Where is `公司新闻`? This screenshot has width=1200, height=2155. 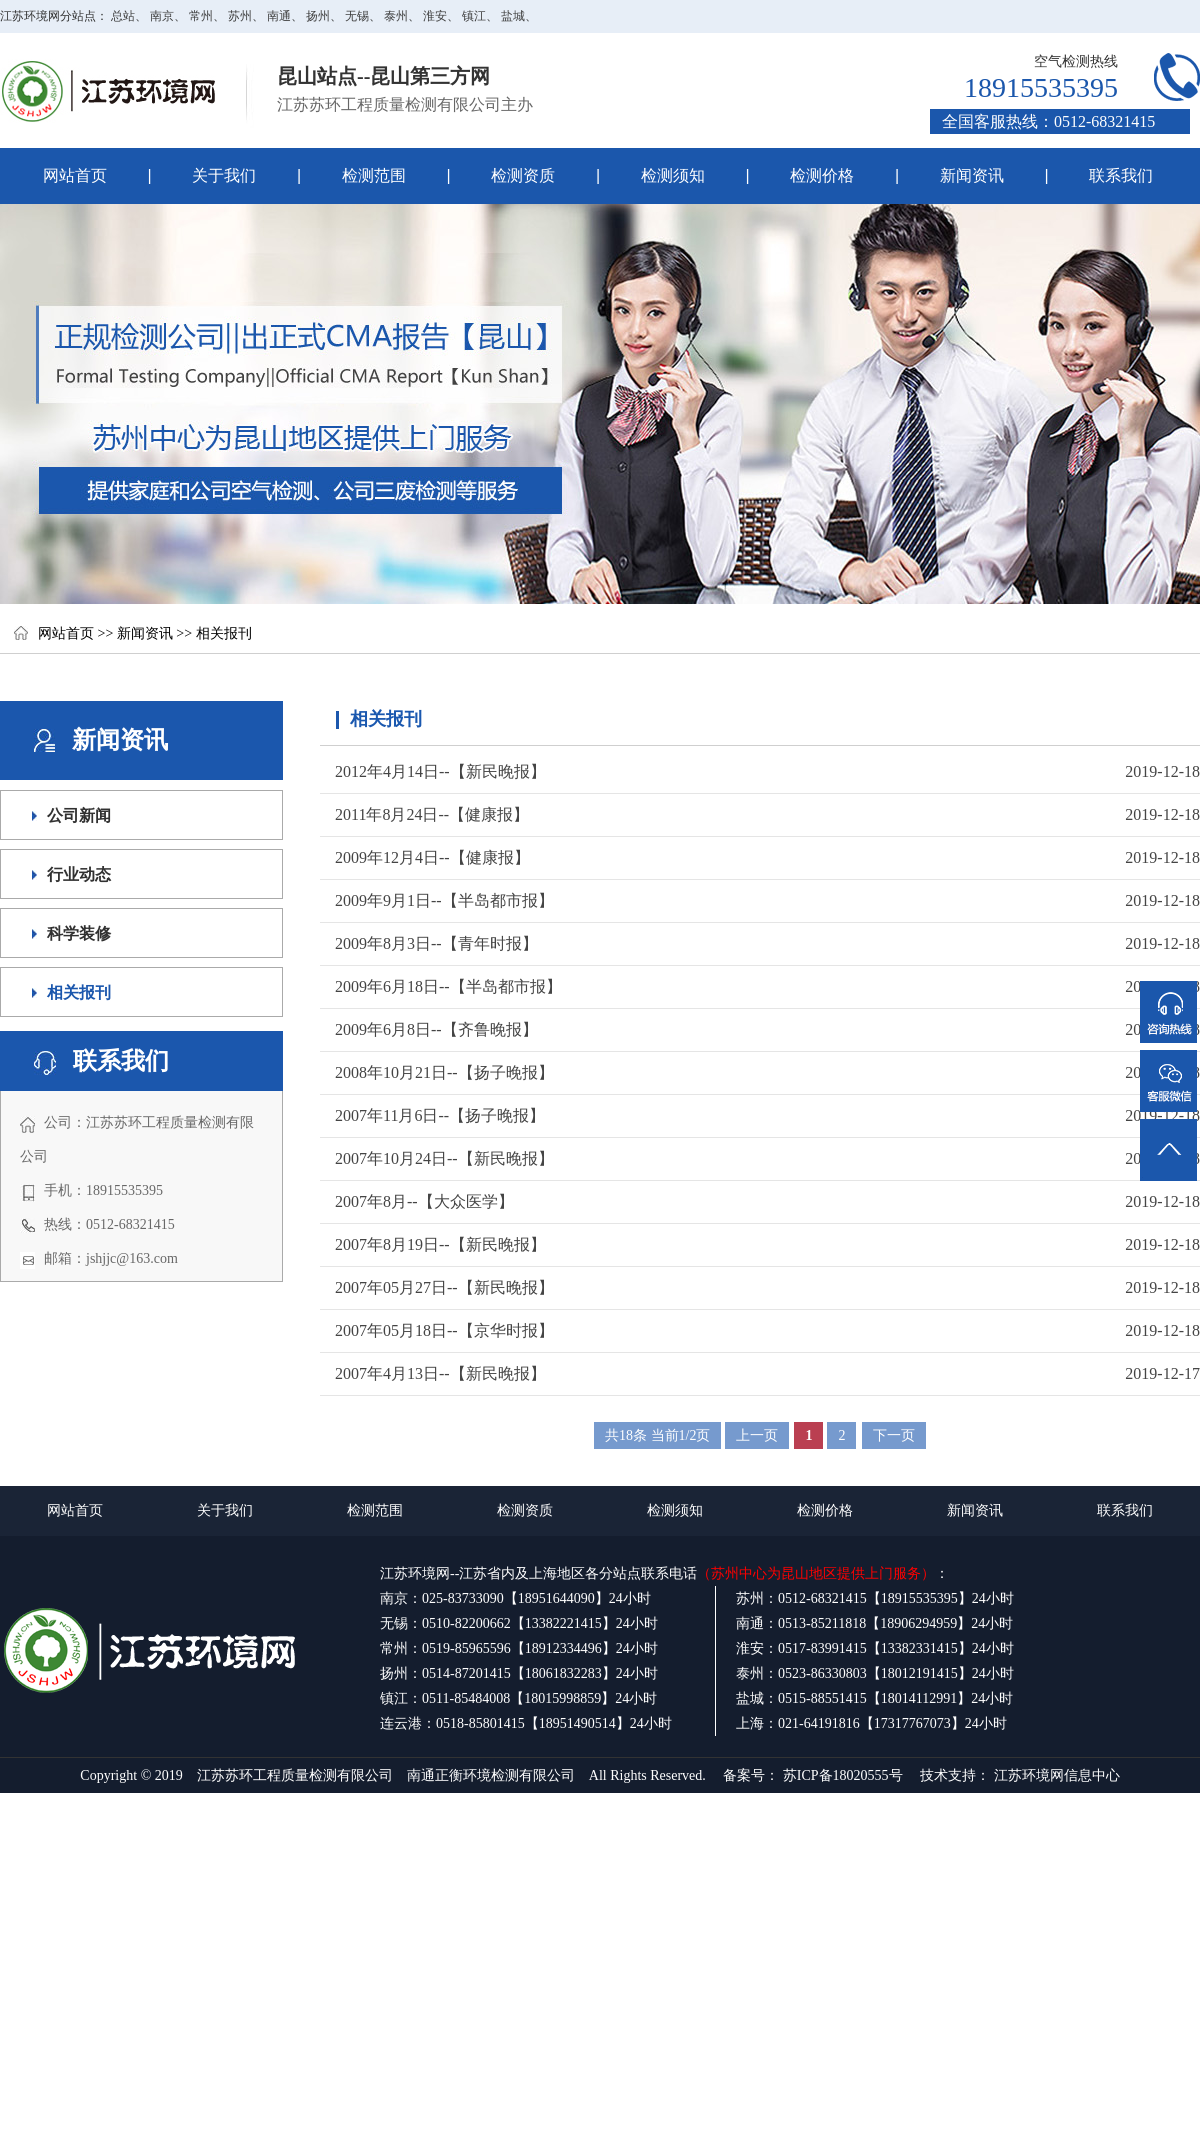
公司新闻 is located at coordinates (79, 815).